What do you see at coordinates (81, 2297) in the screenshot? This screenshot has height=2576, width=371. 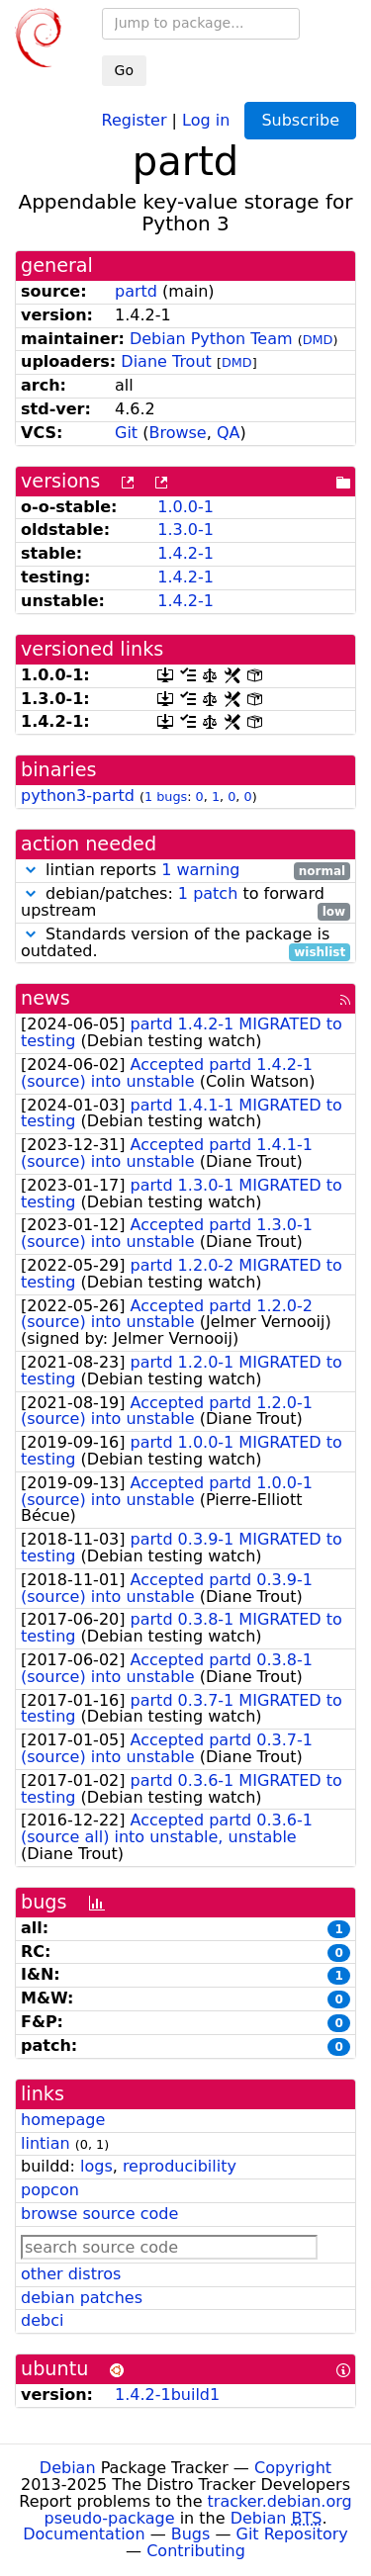 I see `debian patches` at bounding box center [81, 2297].